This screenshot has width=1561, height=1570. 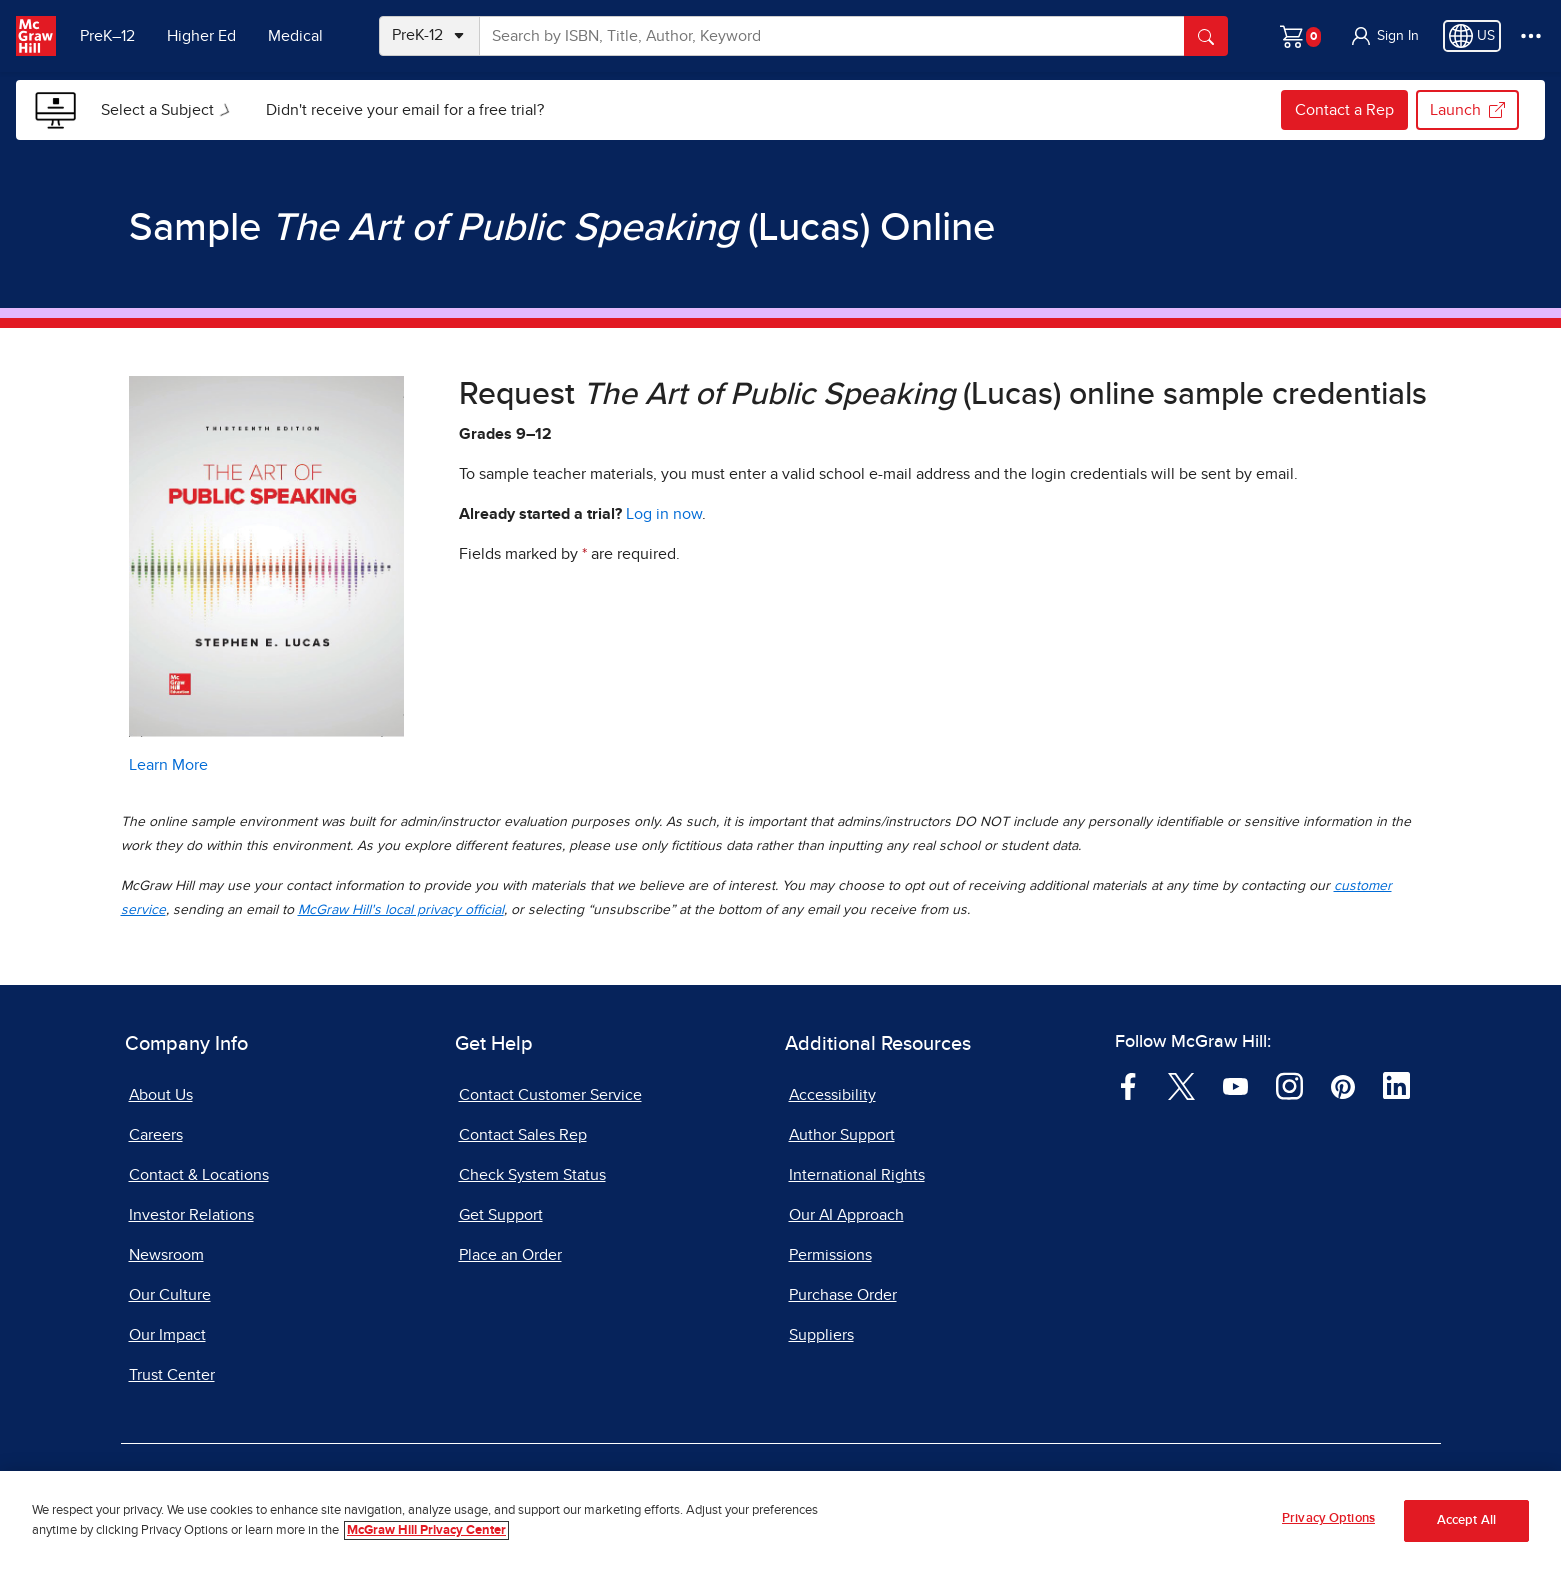 I want to click on Privacy Options [Privacy Options, Opens the preference center dialog], so click(x=1328, y=1526).